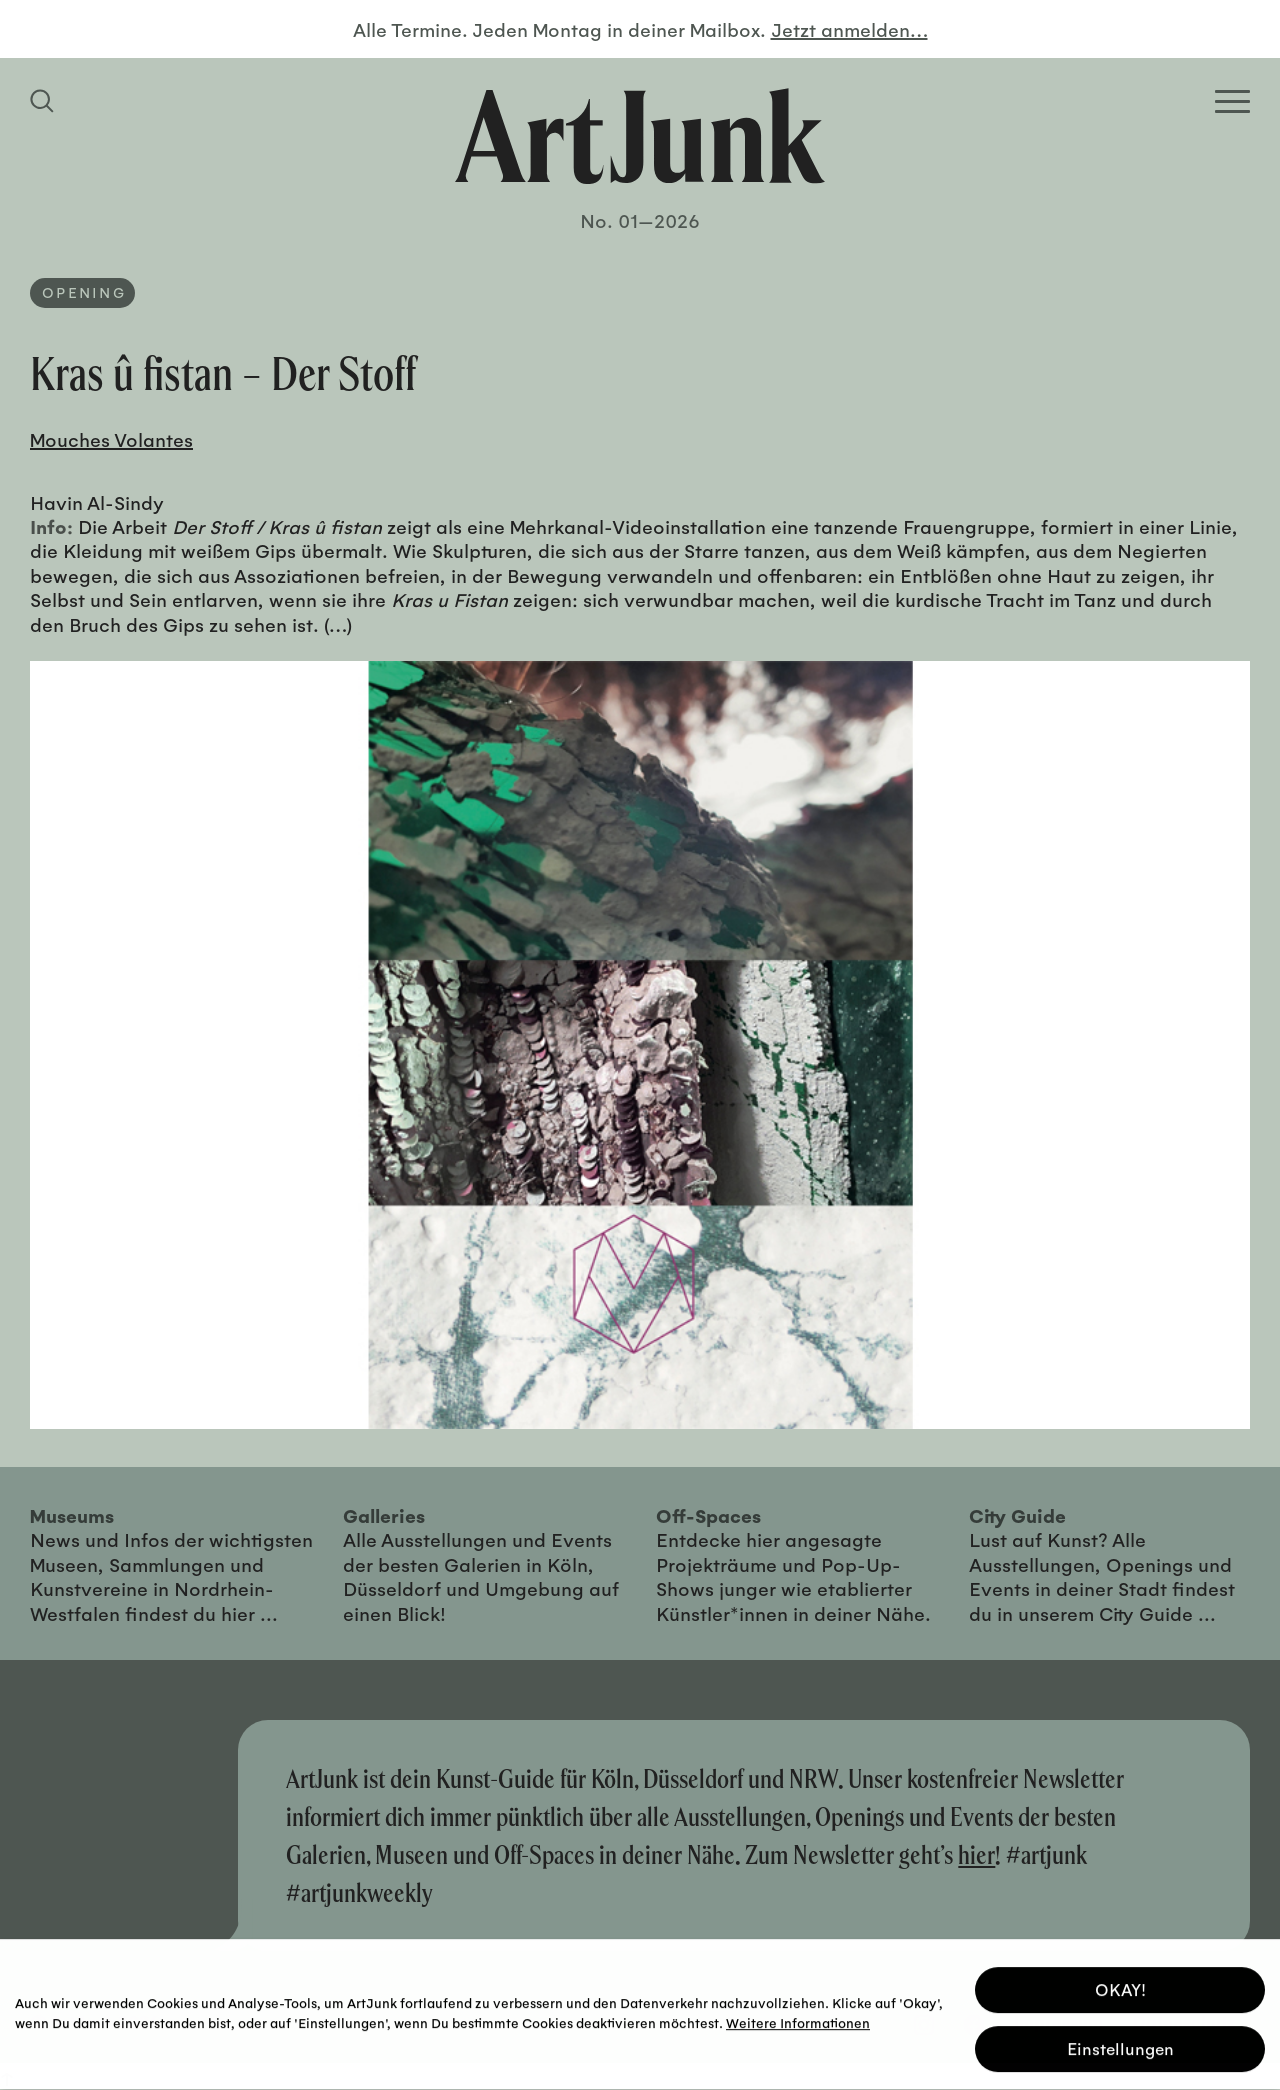 The width and height of the screenshot is (1280, 2090). Describe the element at coordinates (976, 1854) in the screenshot. I see `hier` at that location.